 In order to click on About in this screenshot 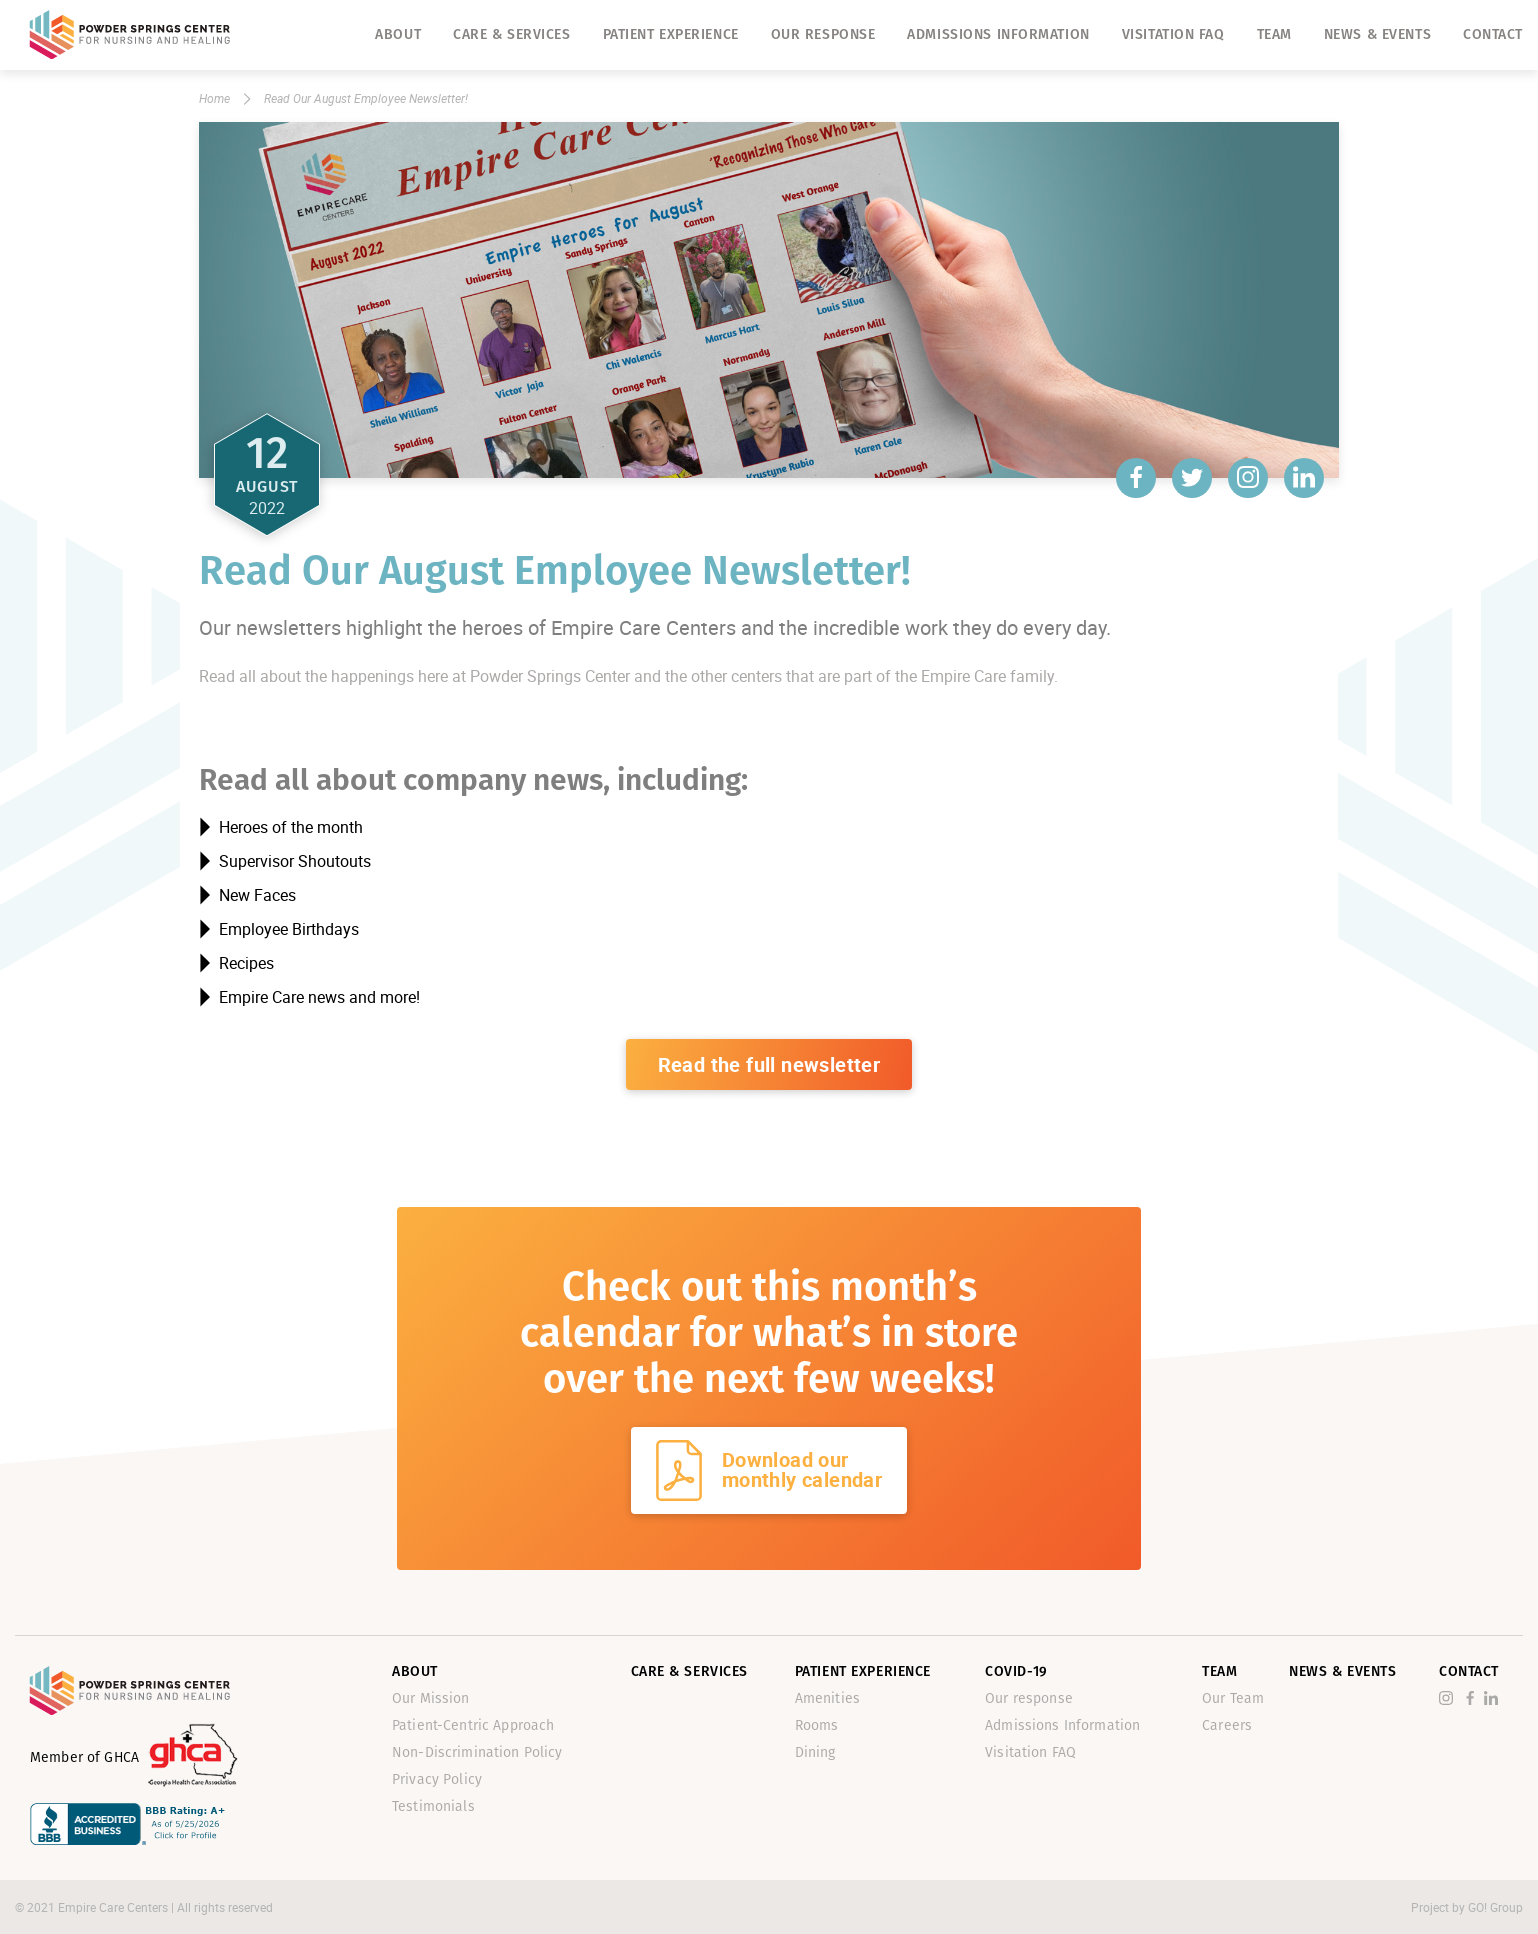, I will do `click(398, 34)`.